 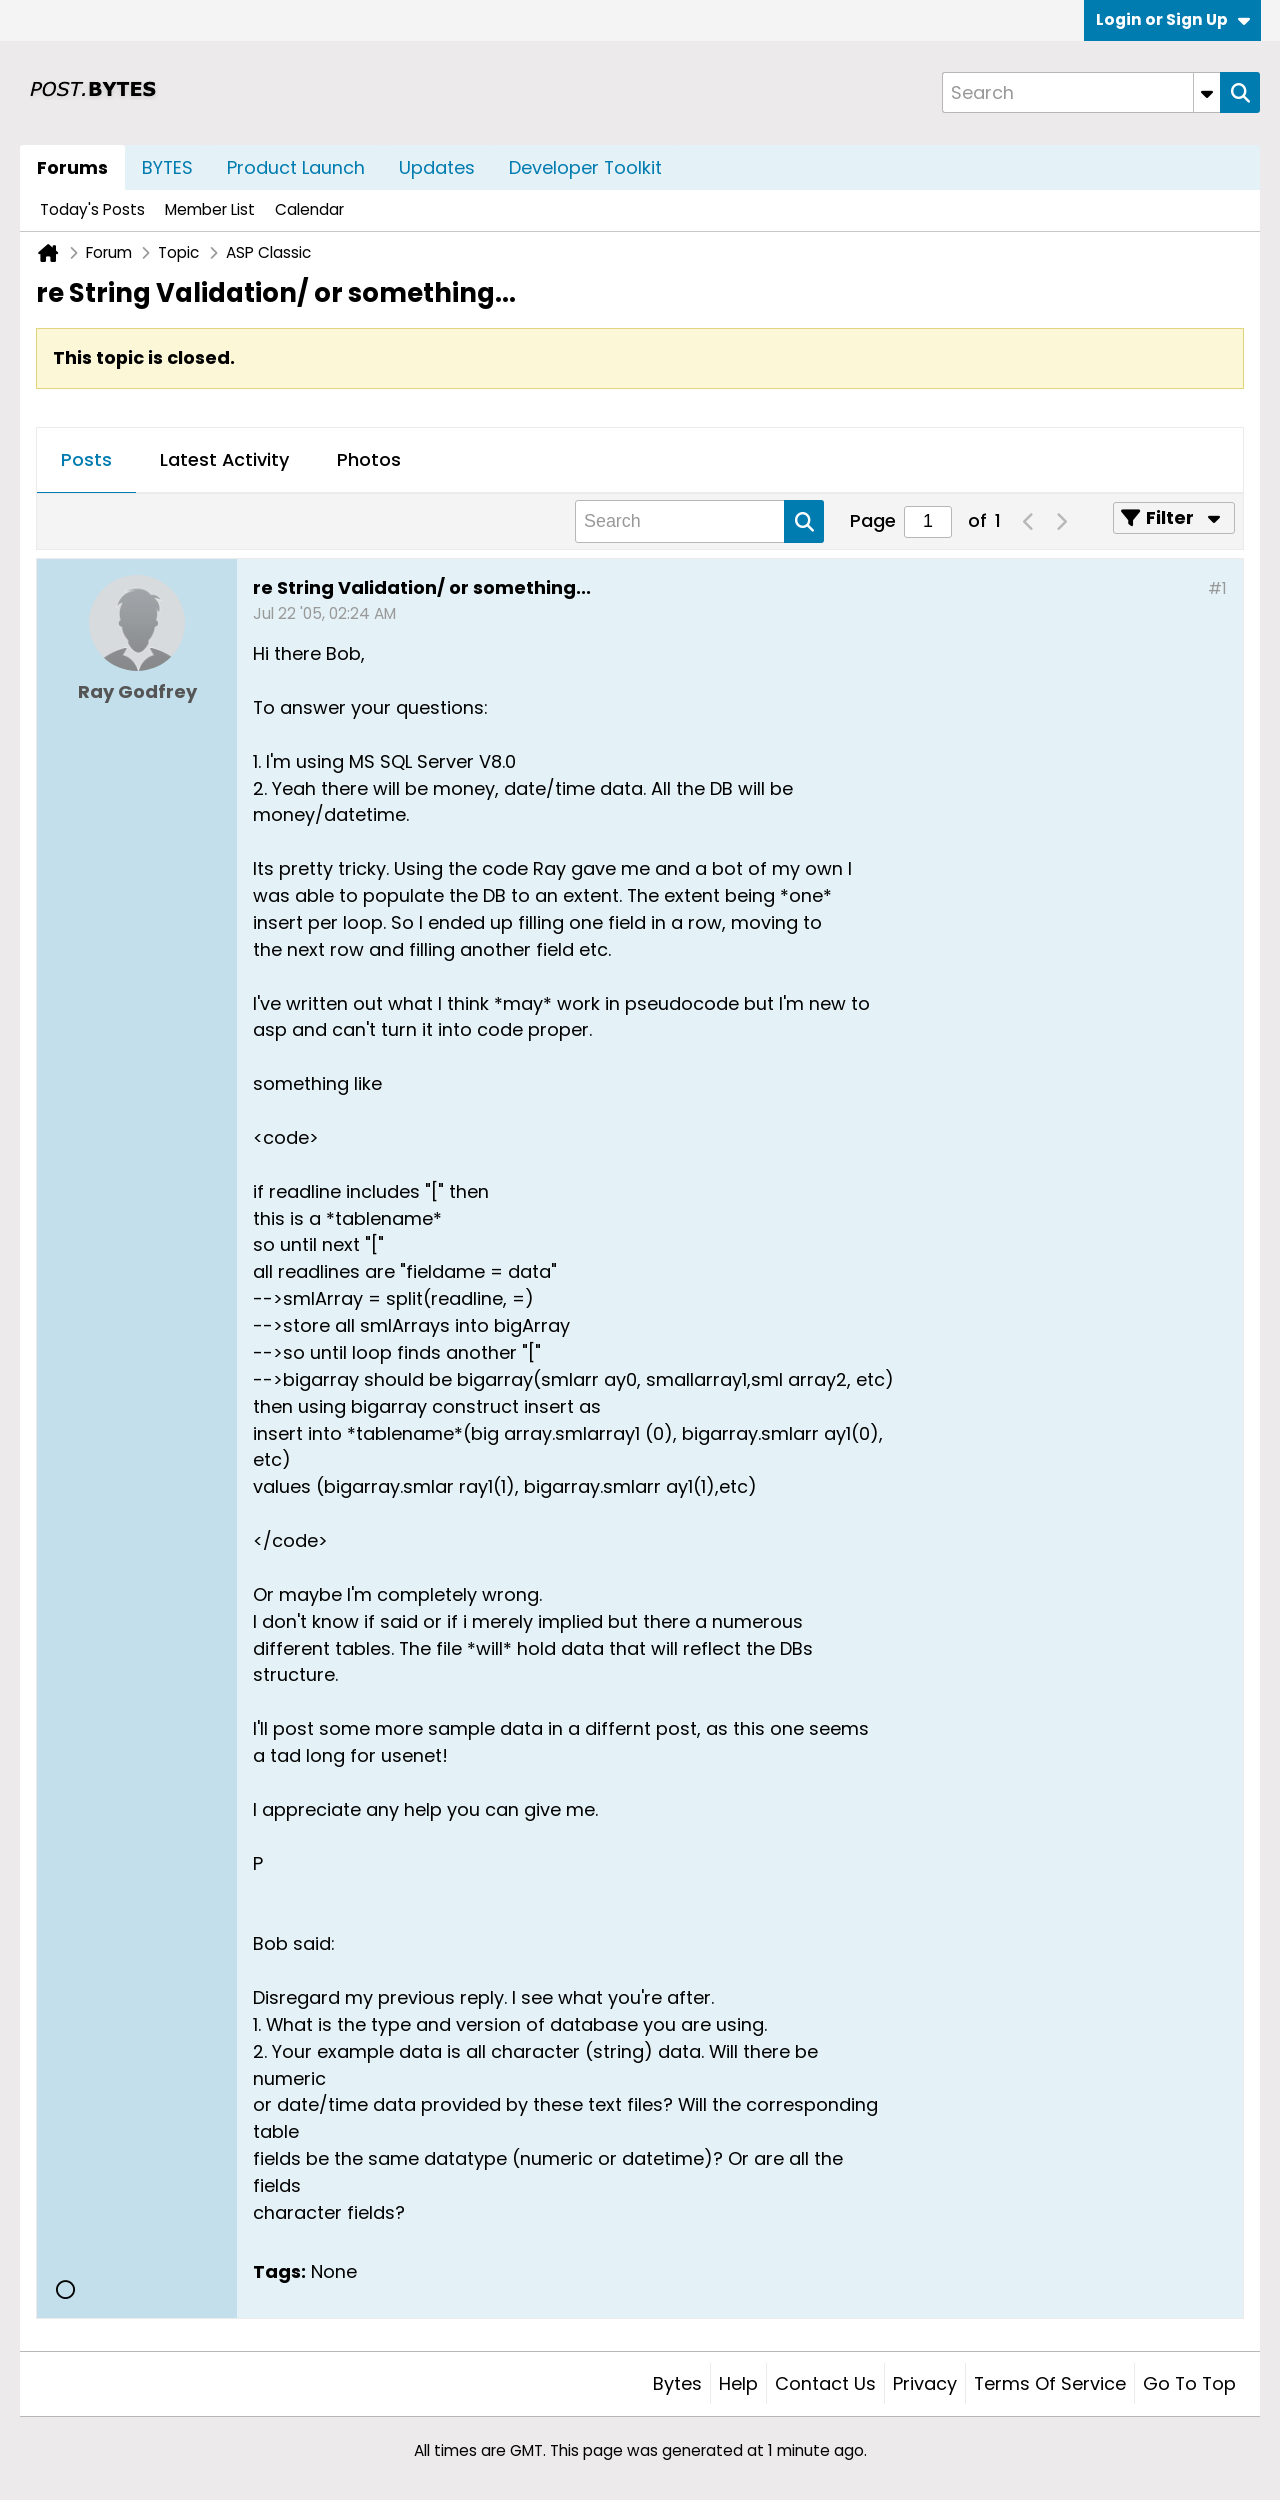 I want to click on Updates, so click(x=437, y=167).